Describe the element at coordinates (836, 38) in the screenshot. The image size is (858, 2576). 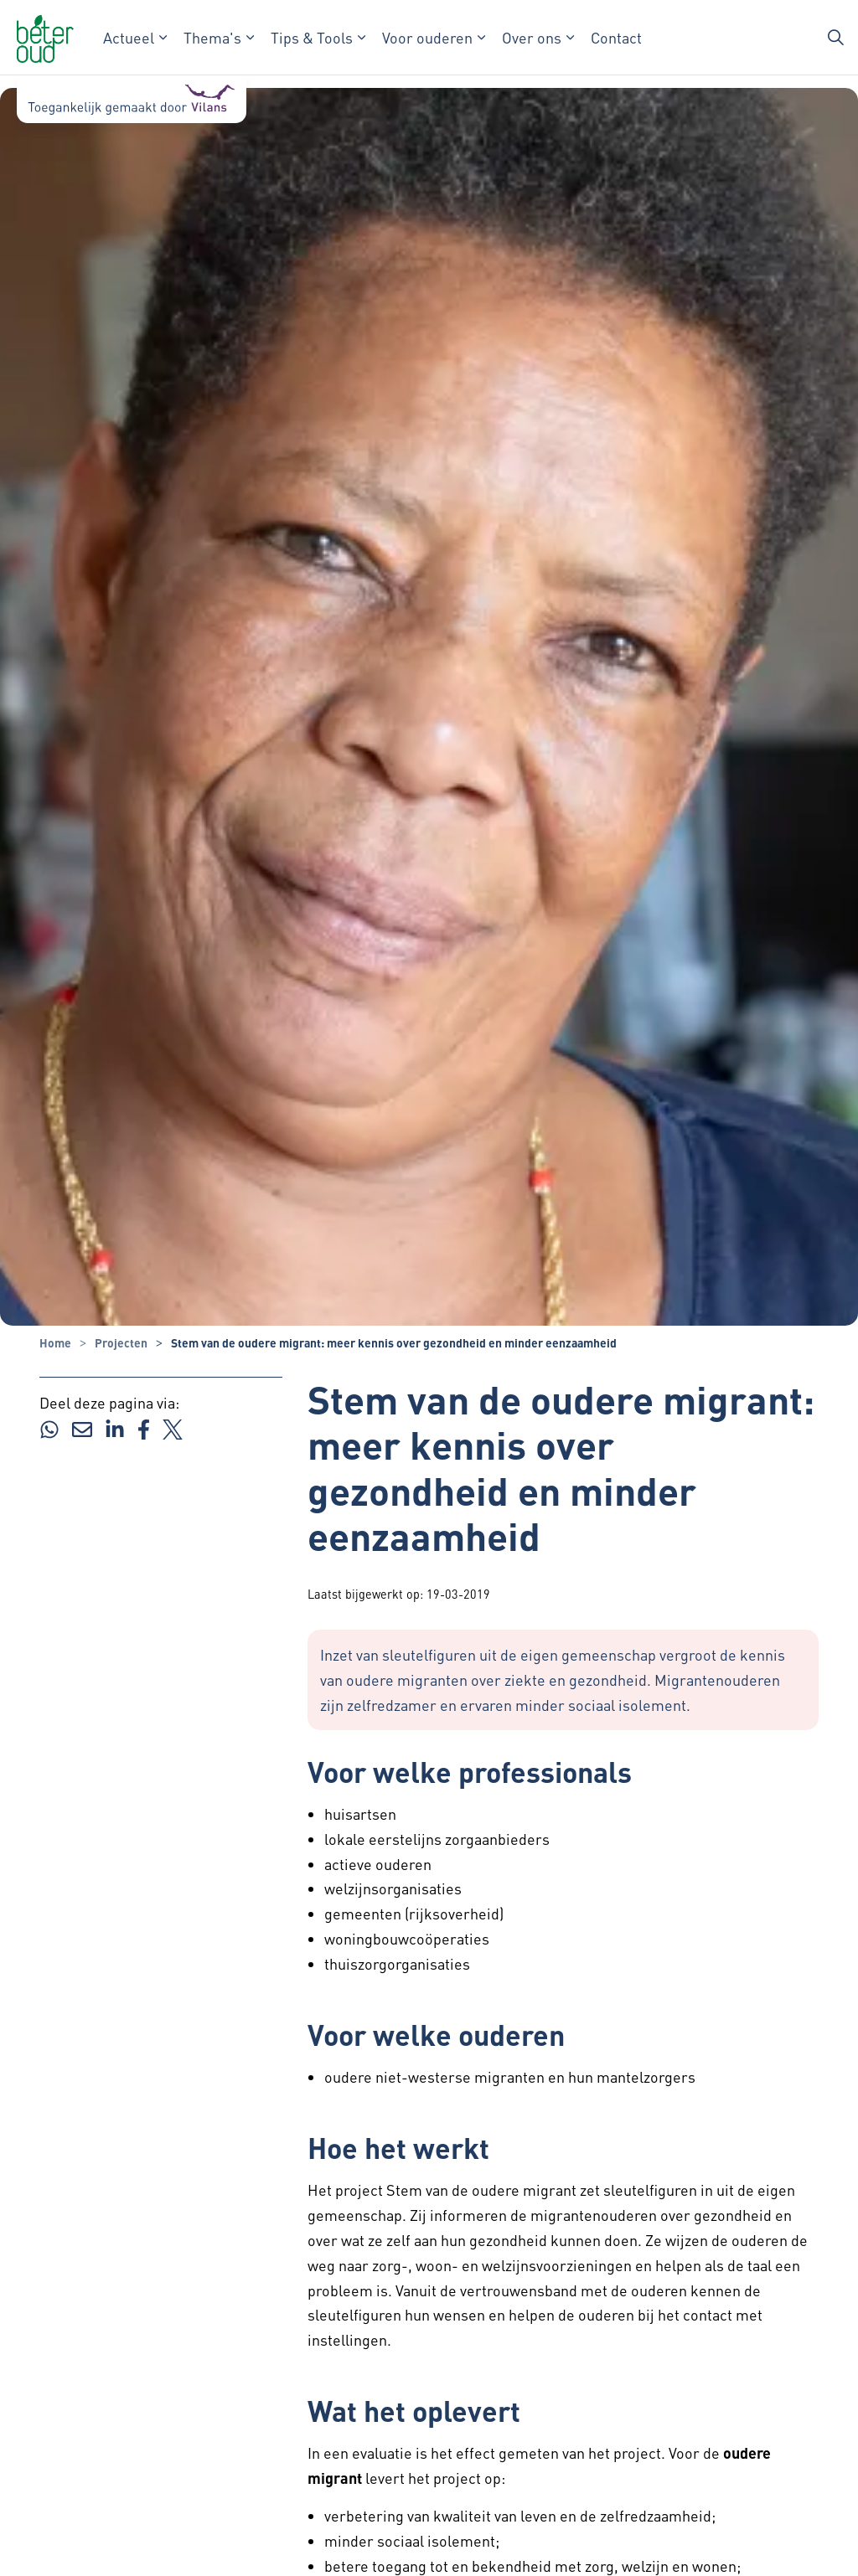
I see `[Zoekbalk in/uitklappen]` at that location.